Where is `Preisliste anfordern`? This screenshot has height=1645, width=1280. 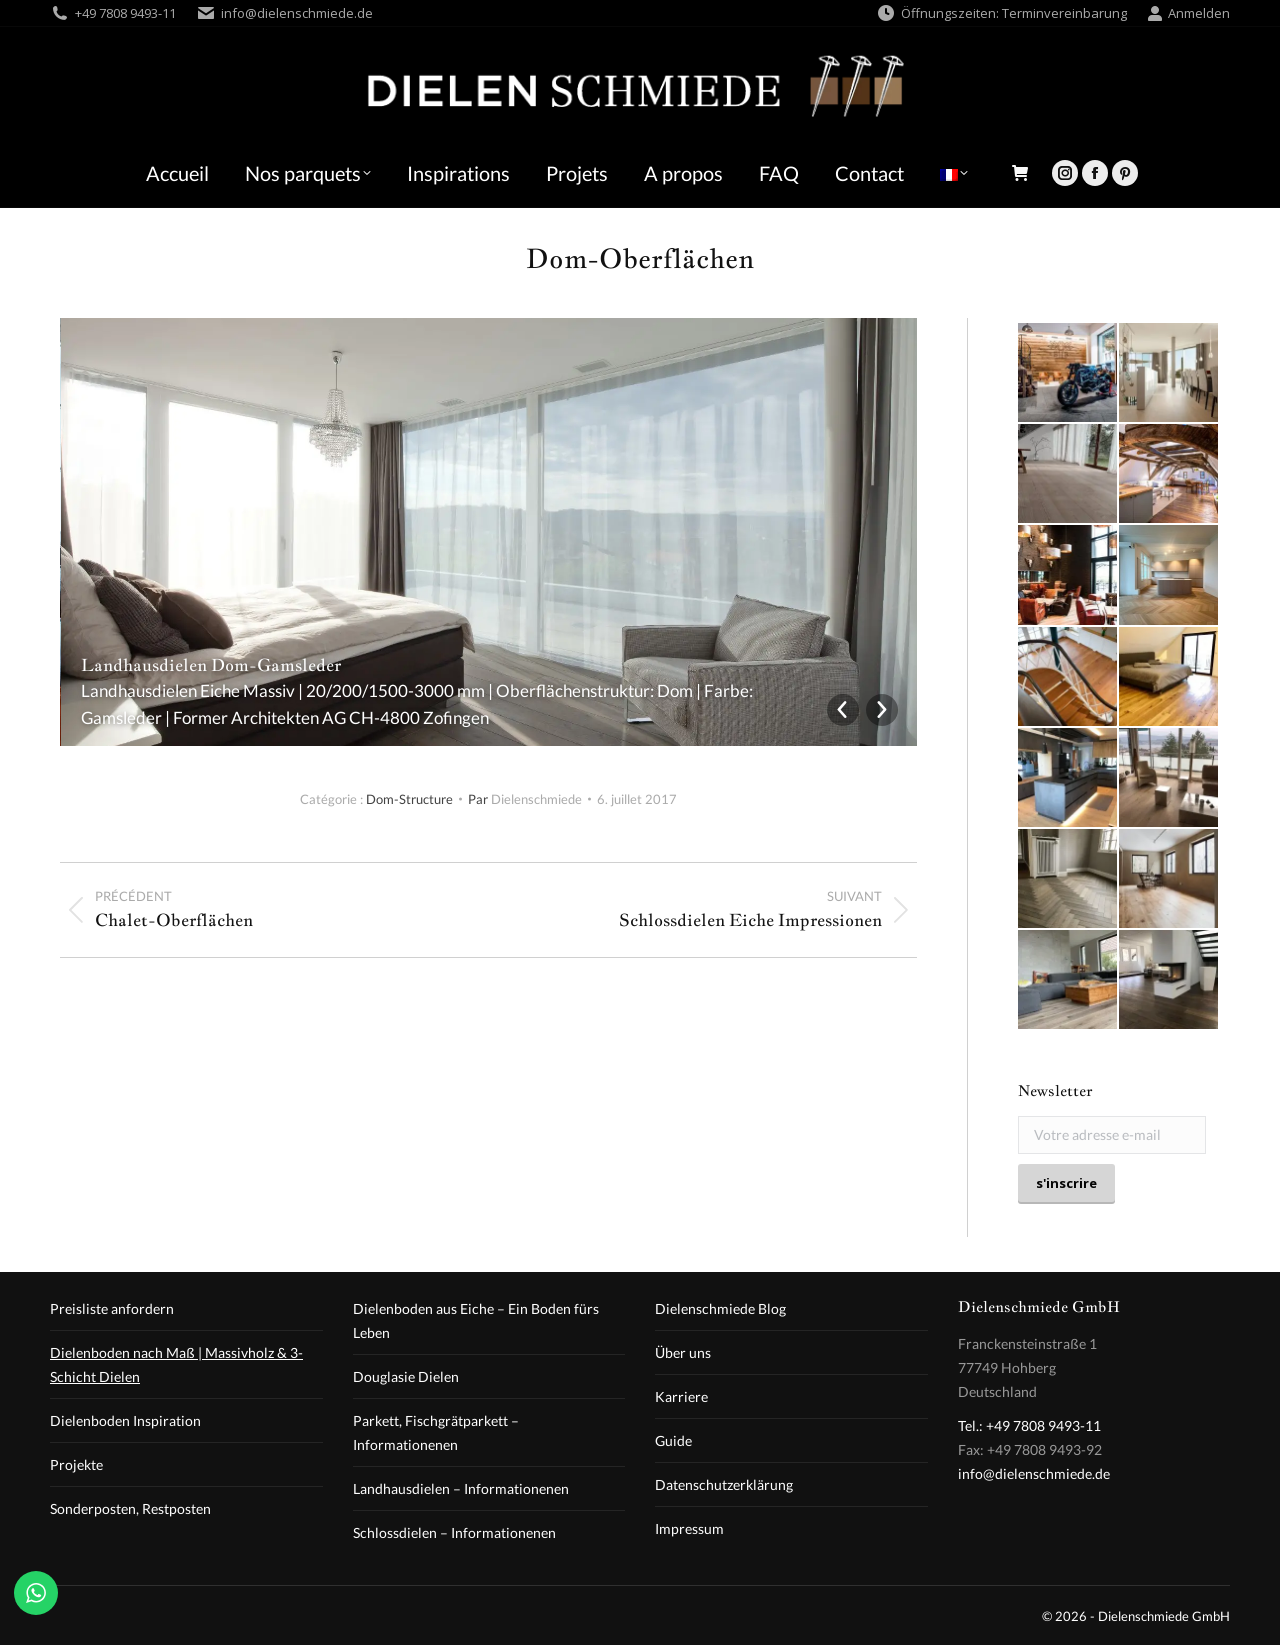 Preisliste anfordern is located at coordinates (112, 1308).